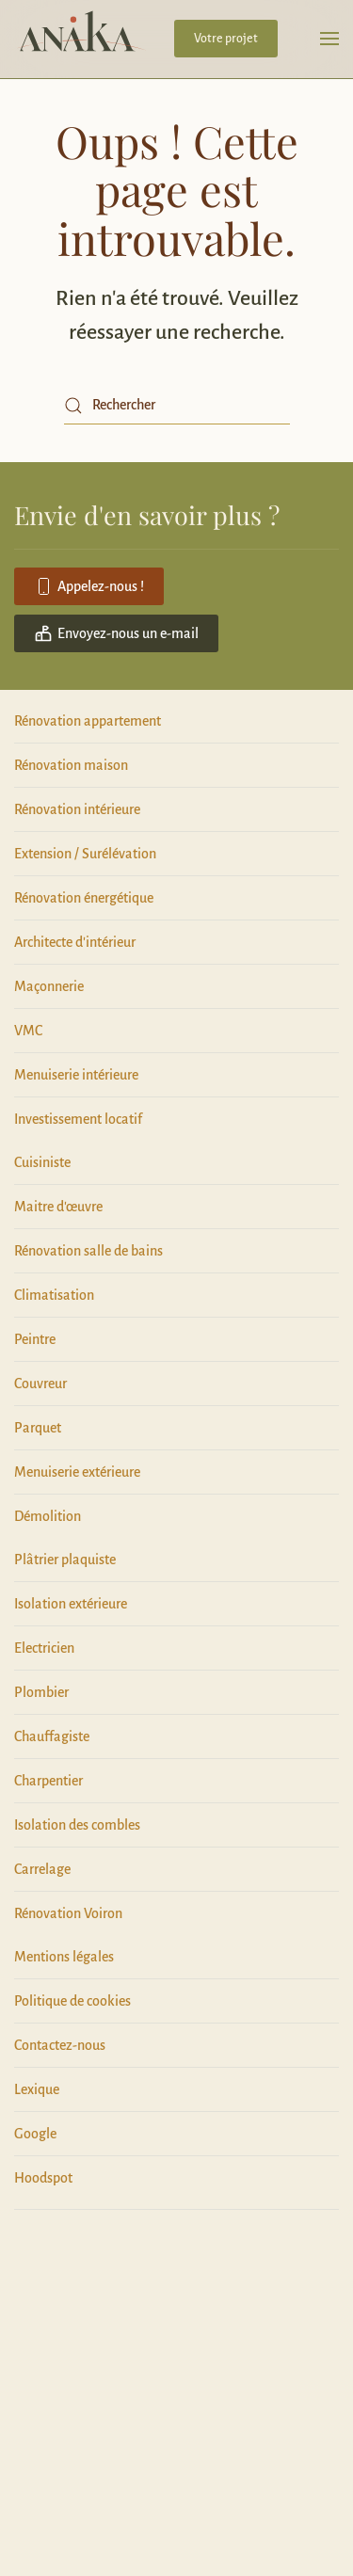 The height and width of the screenshot is (2576, 353). Describe the element at coordinates (85, 853) in the screenshot. I see `Extension / Surélévation` at that location.